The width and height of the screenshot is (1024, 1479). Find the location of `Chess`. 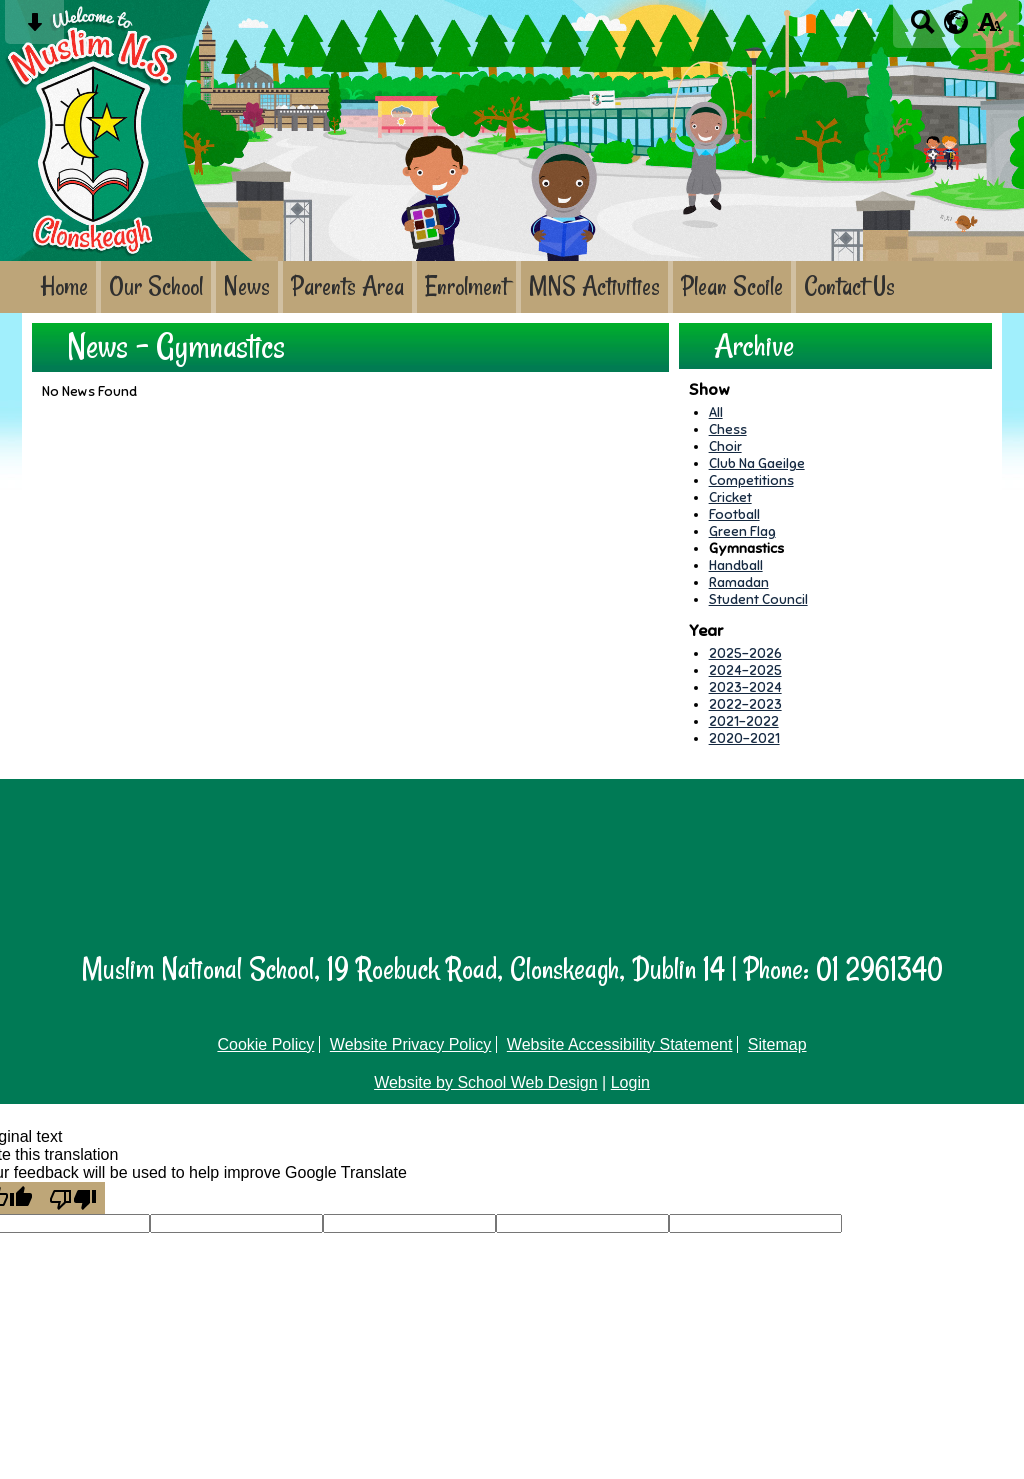

Chess is located at coordinates (728, 429).